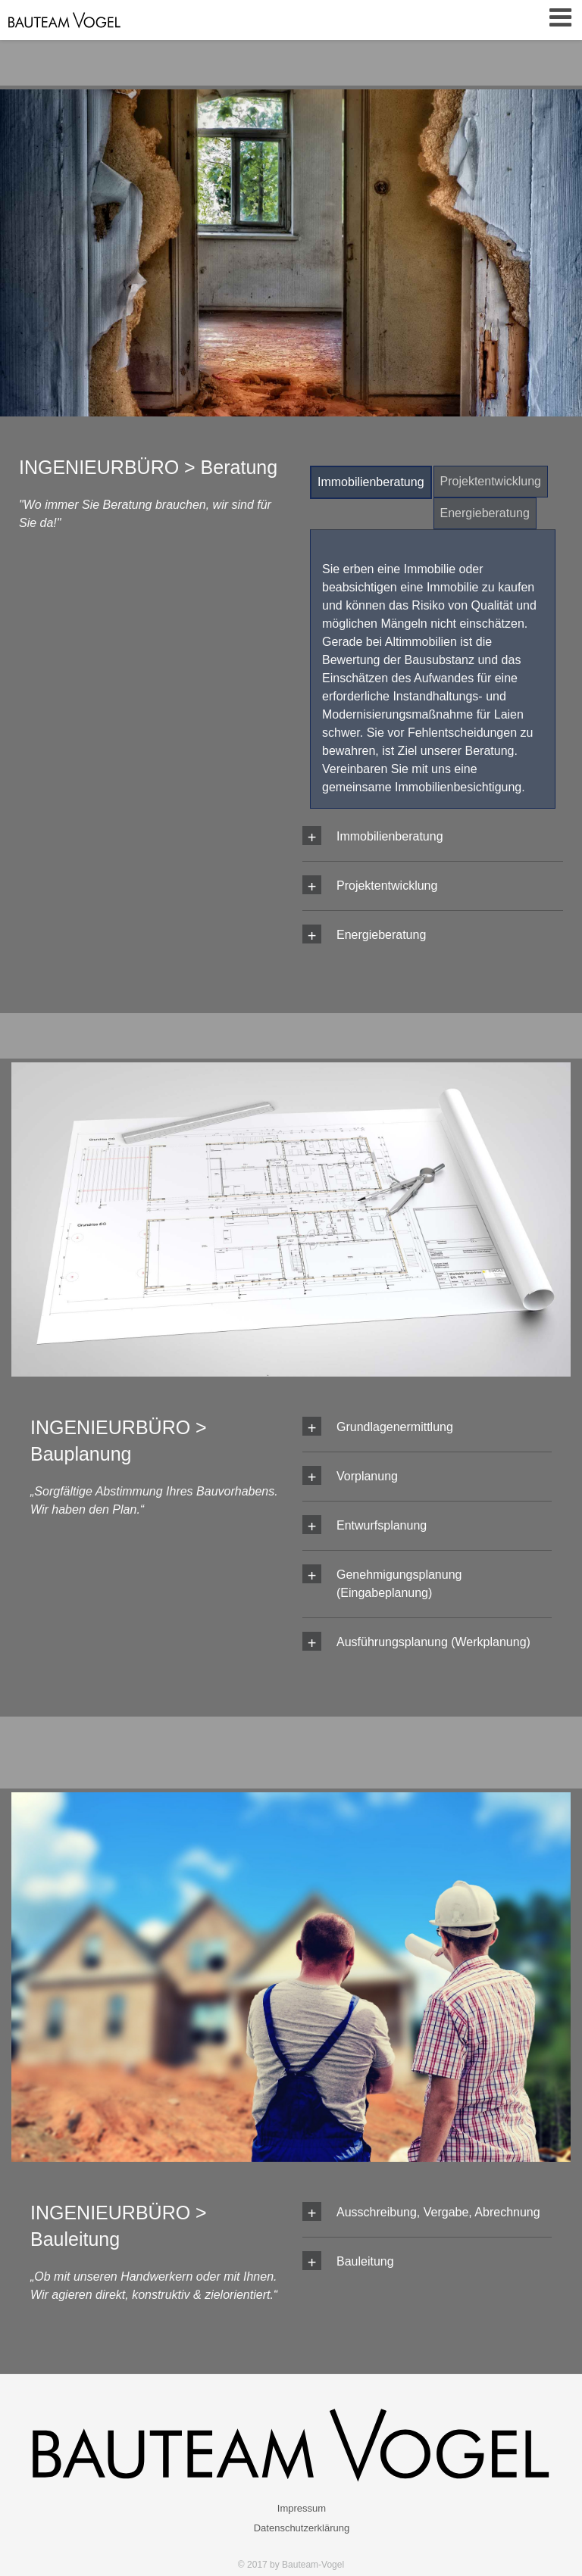 The height and width of the screenshot is (2576, 582). Describe the element at coordinates (301, 2508) in the screenshot. I see `Impressum` at that location.